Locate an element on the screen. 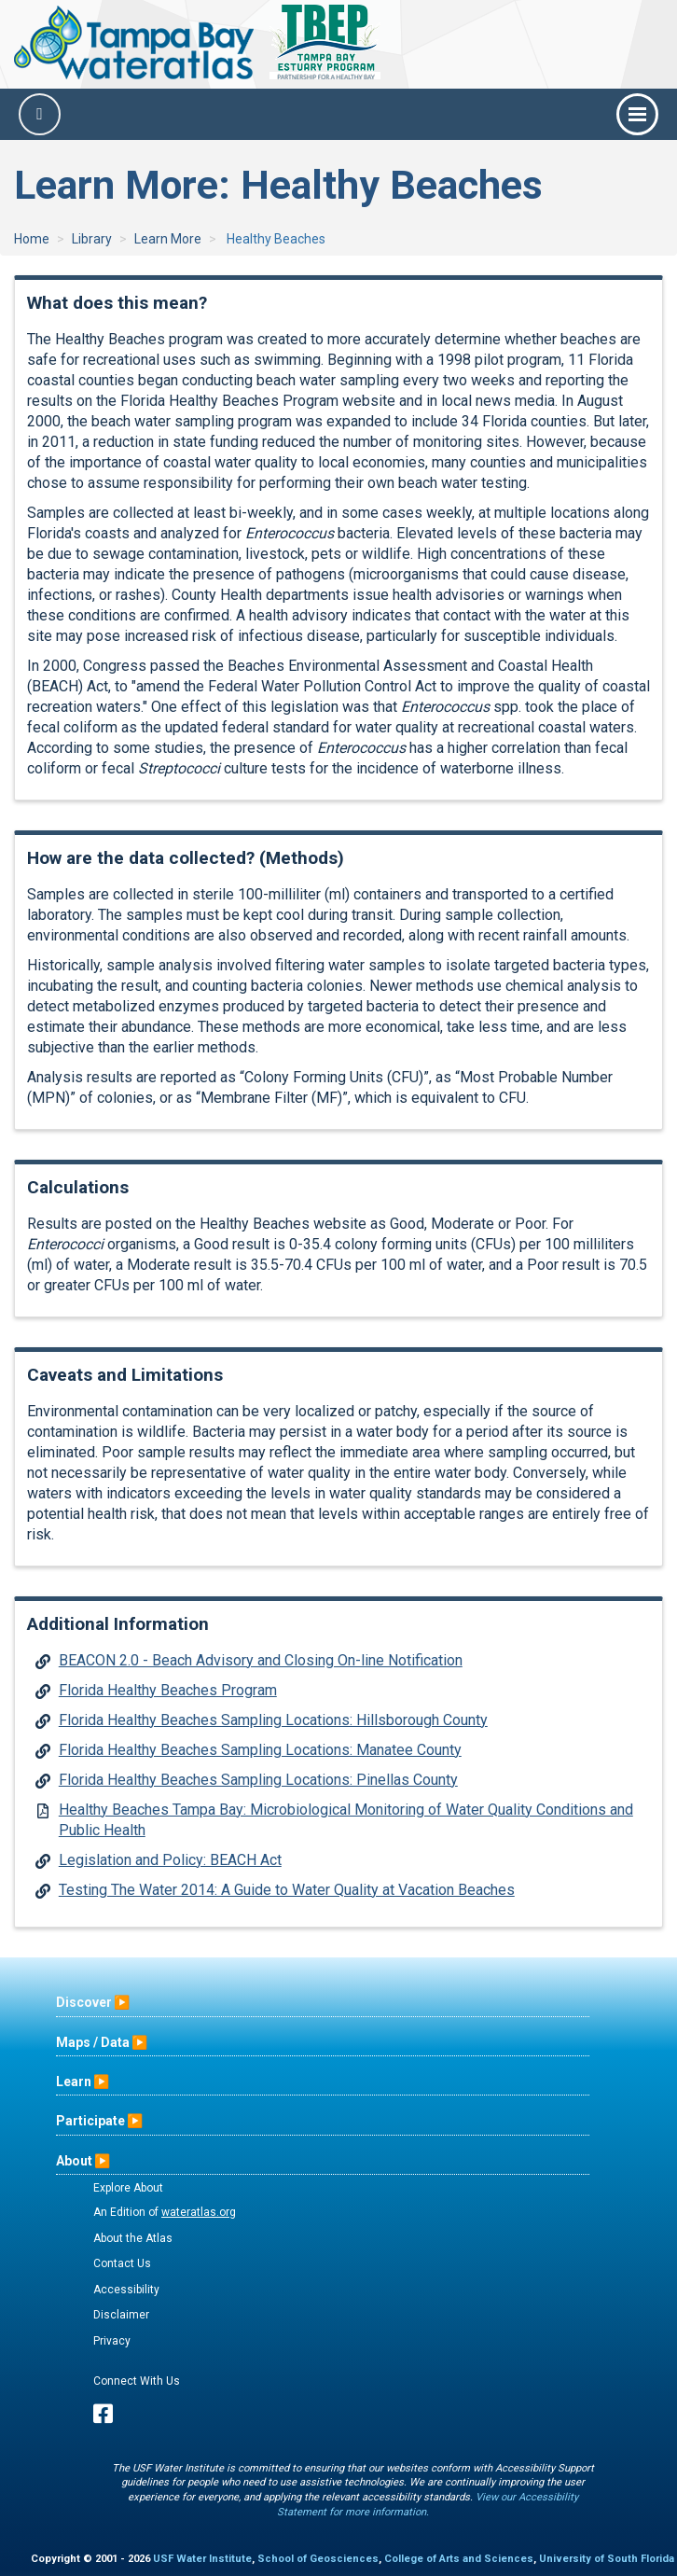 This screenshot has height=2576, width=677. Privacy is located at coordinates (112, 2340).